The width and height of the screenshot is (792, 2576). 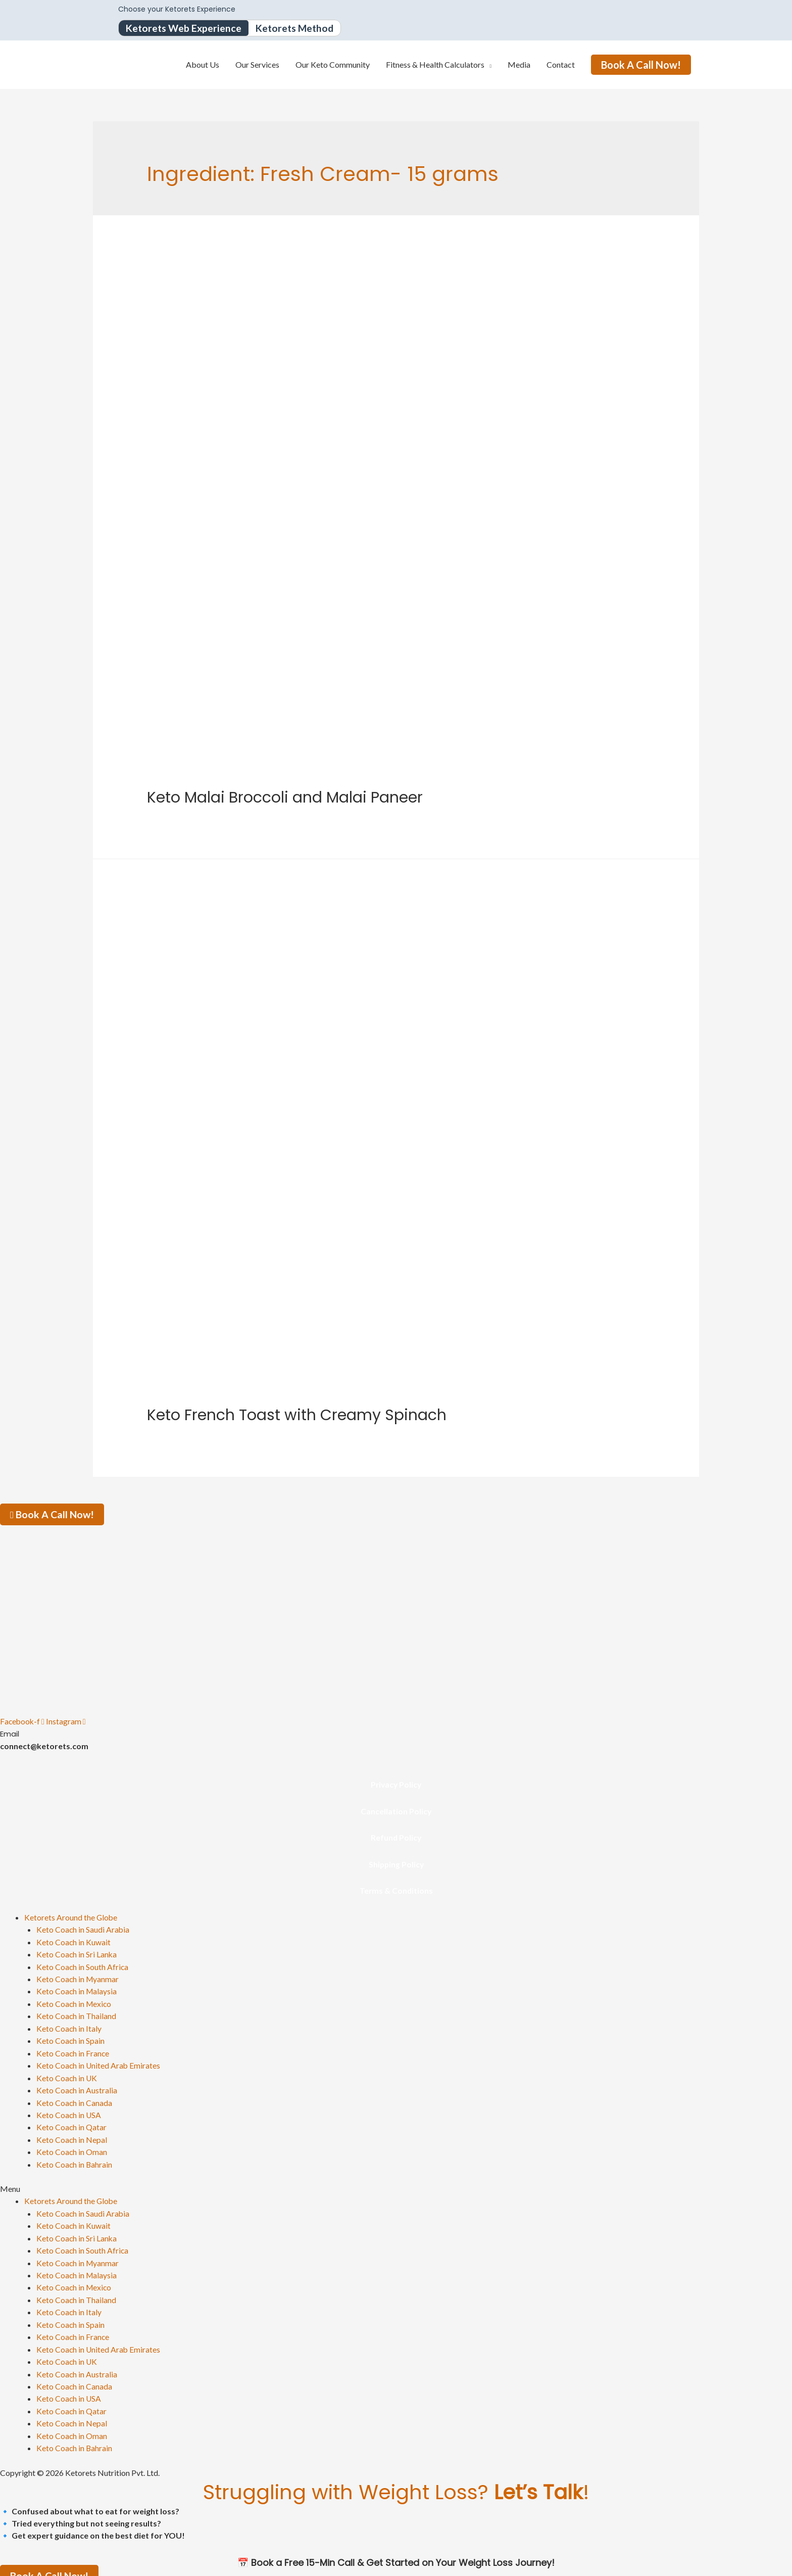 I want to click on Ketorets Web Experience, so click(x=185, y=28).